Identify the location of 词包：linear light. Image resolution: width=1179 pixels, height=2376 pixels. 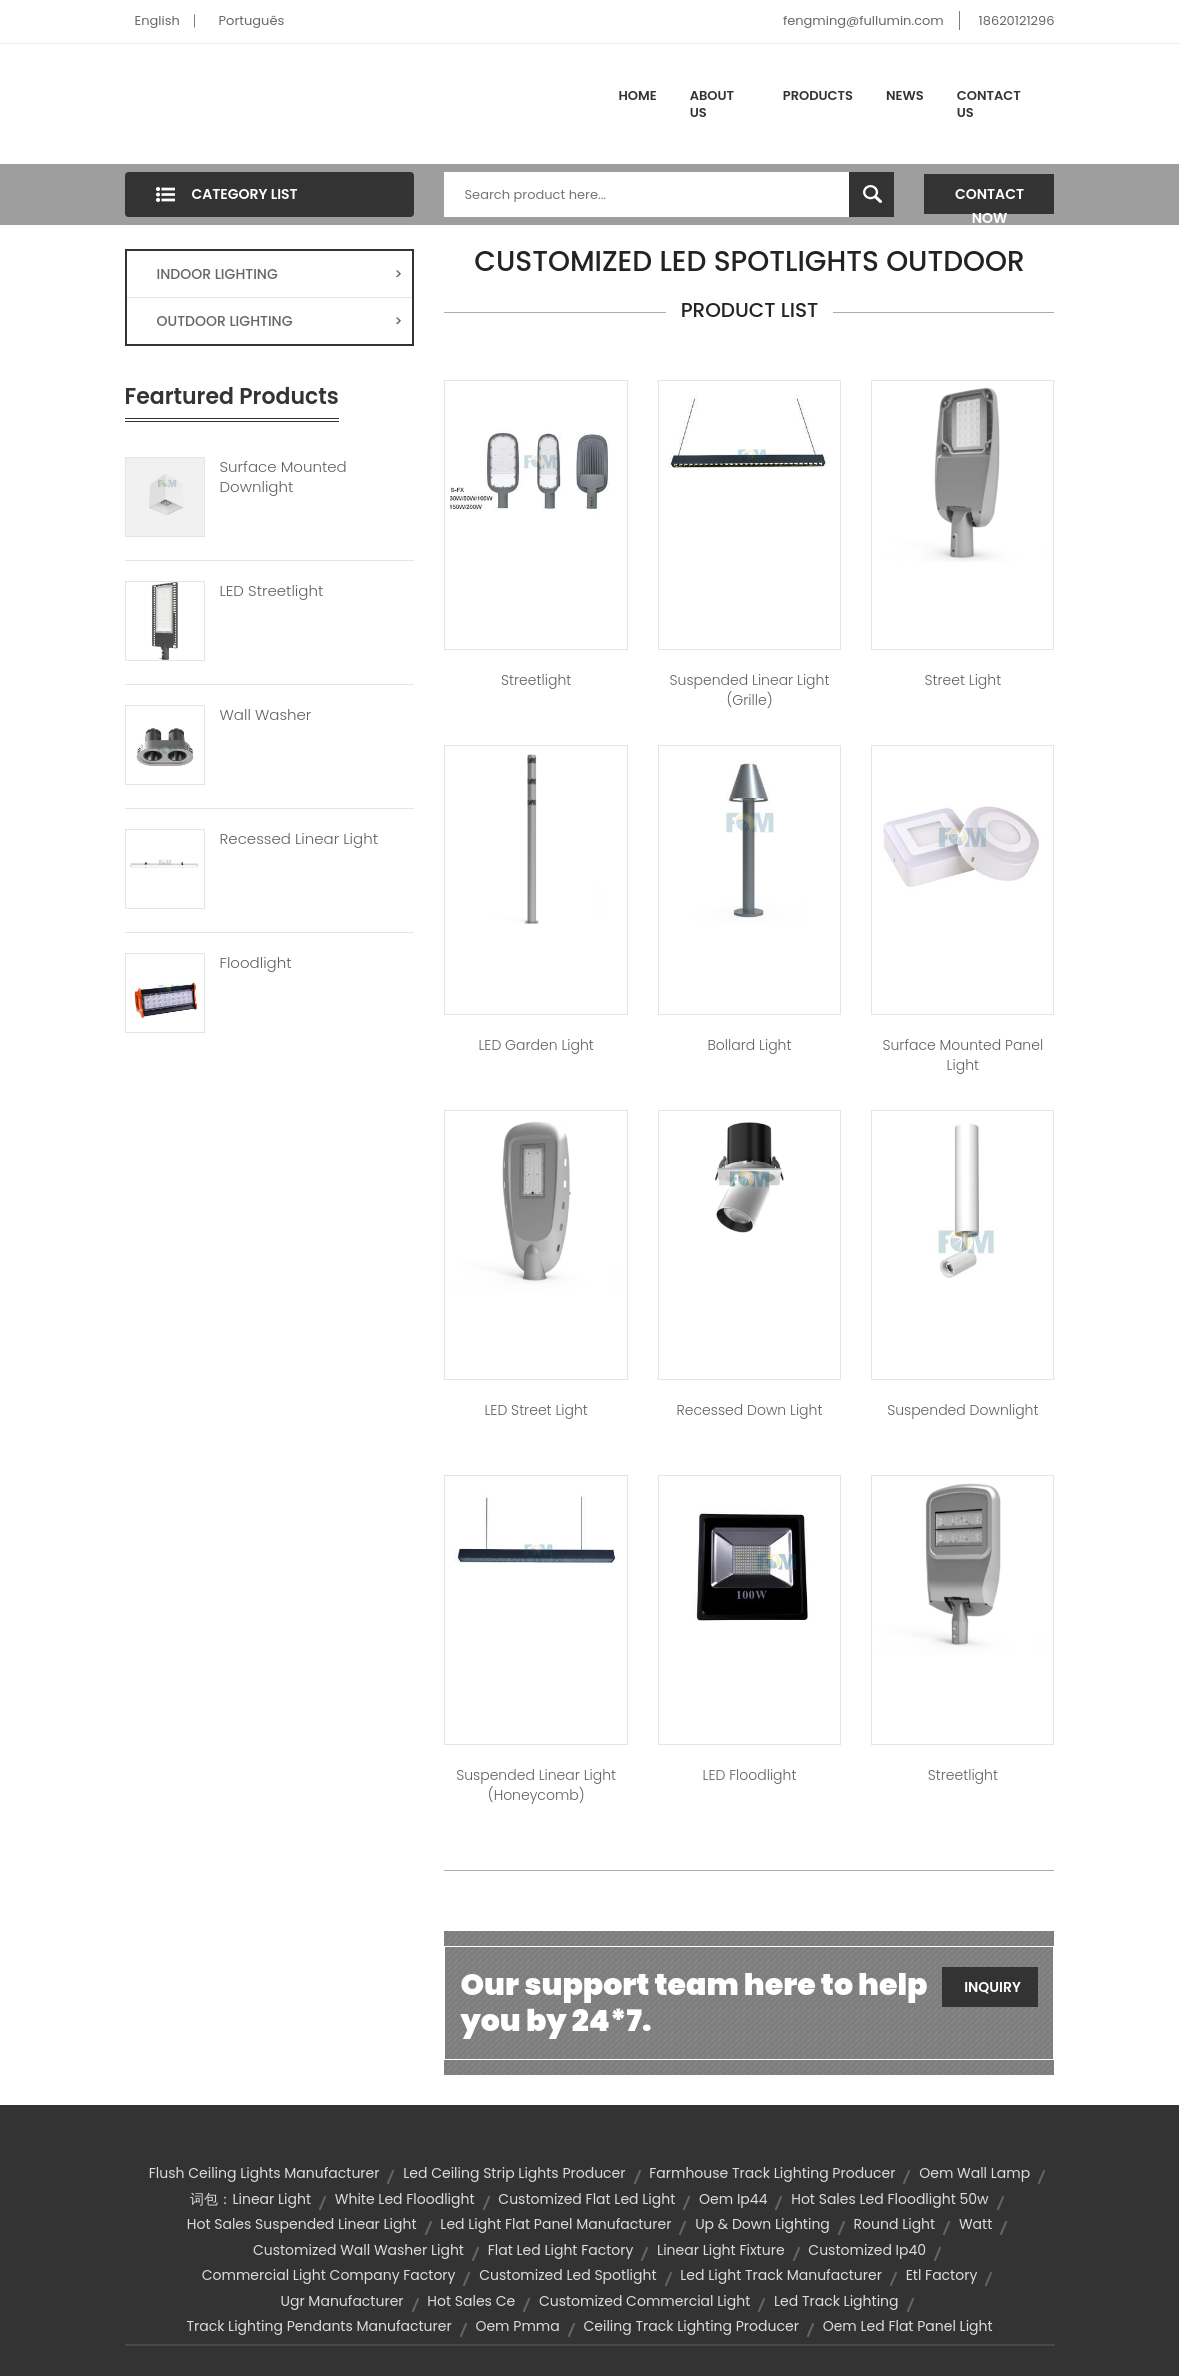
(250, 2199).